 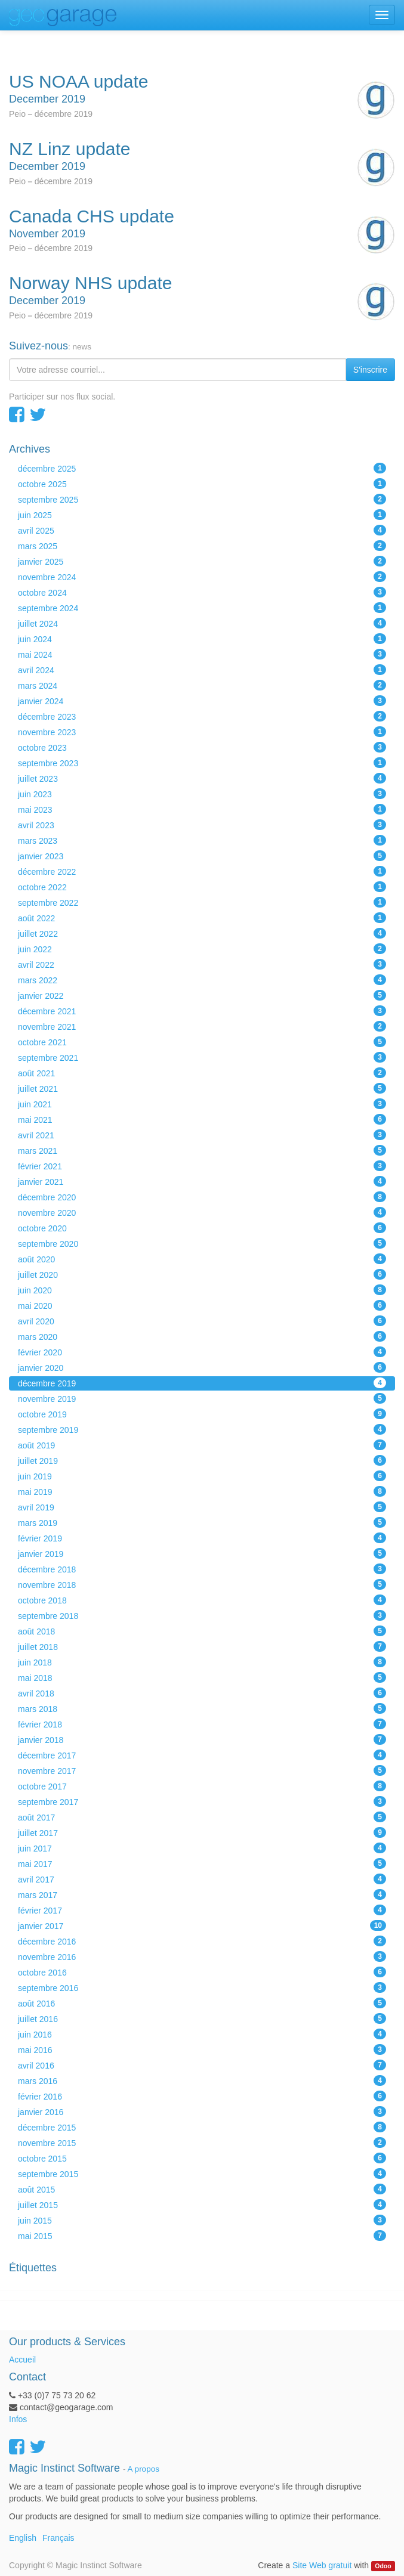 What do you see at coordinates (18, 2419) in the screenshot?
I see `Infos` at bounding box center [18, 2419].